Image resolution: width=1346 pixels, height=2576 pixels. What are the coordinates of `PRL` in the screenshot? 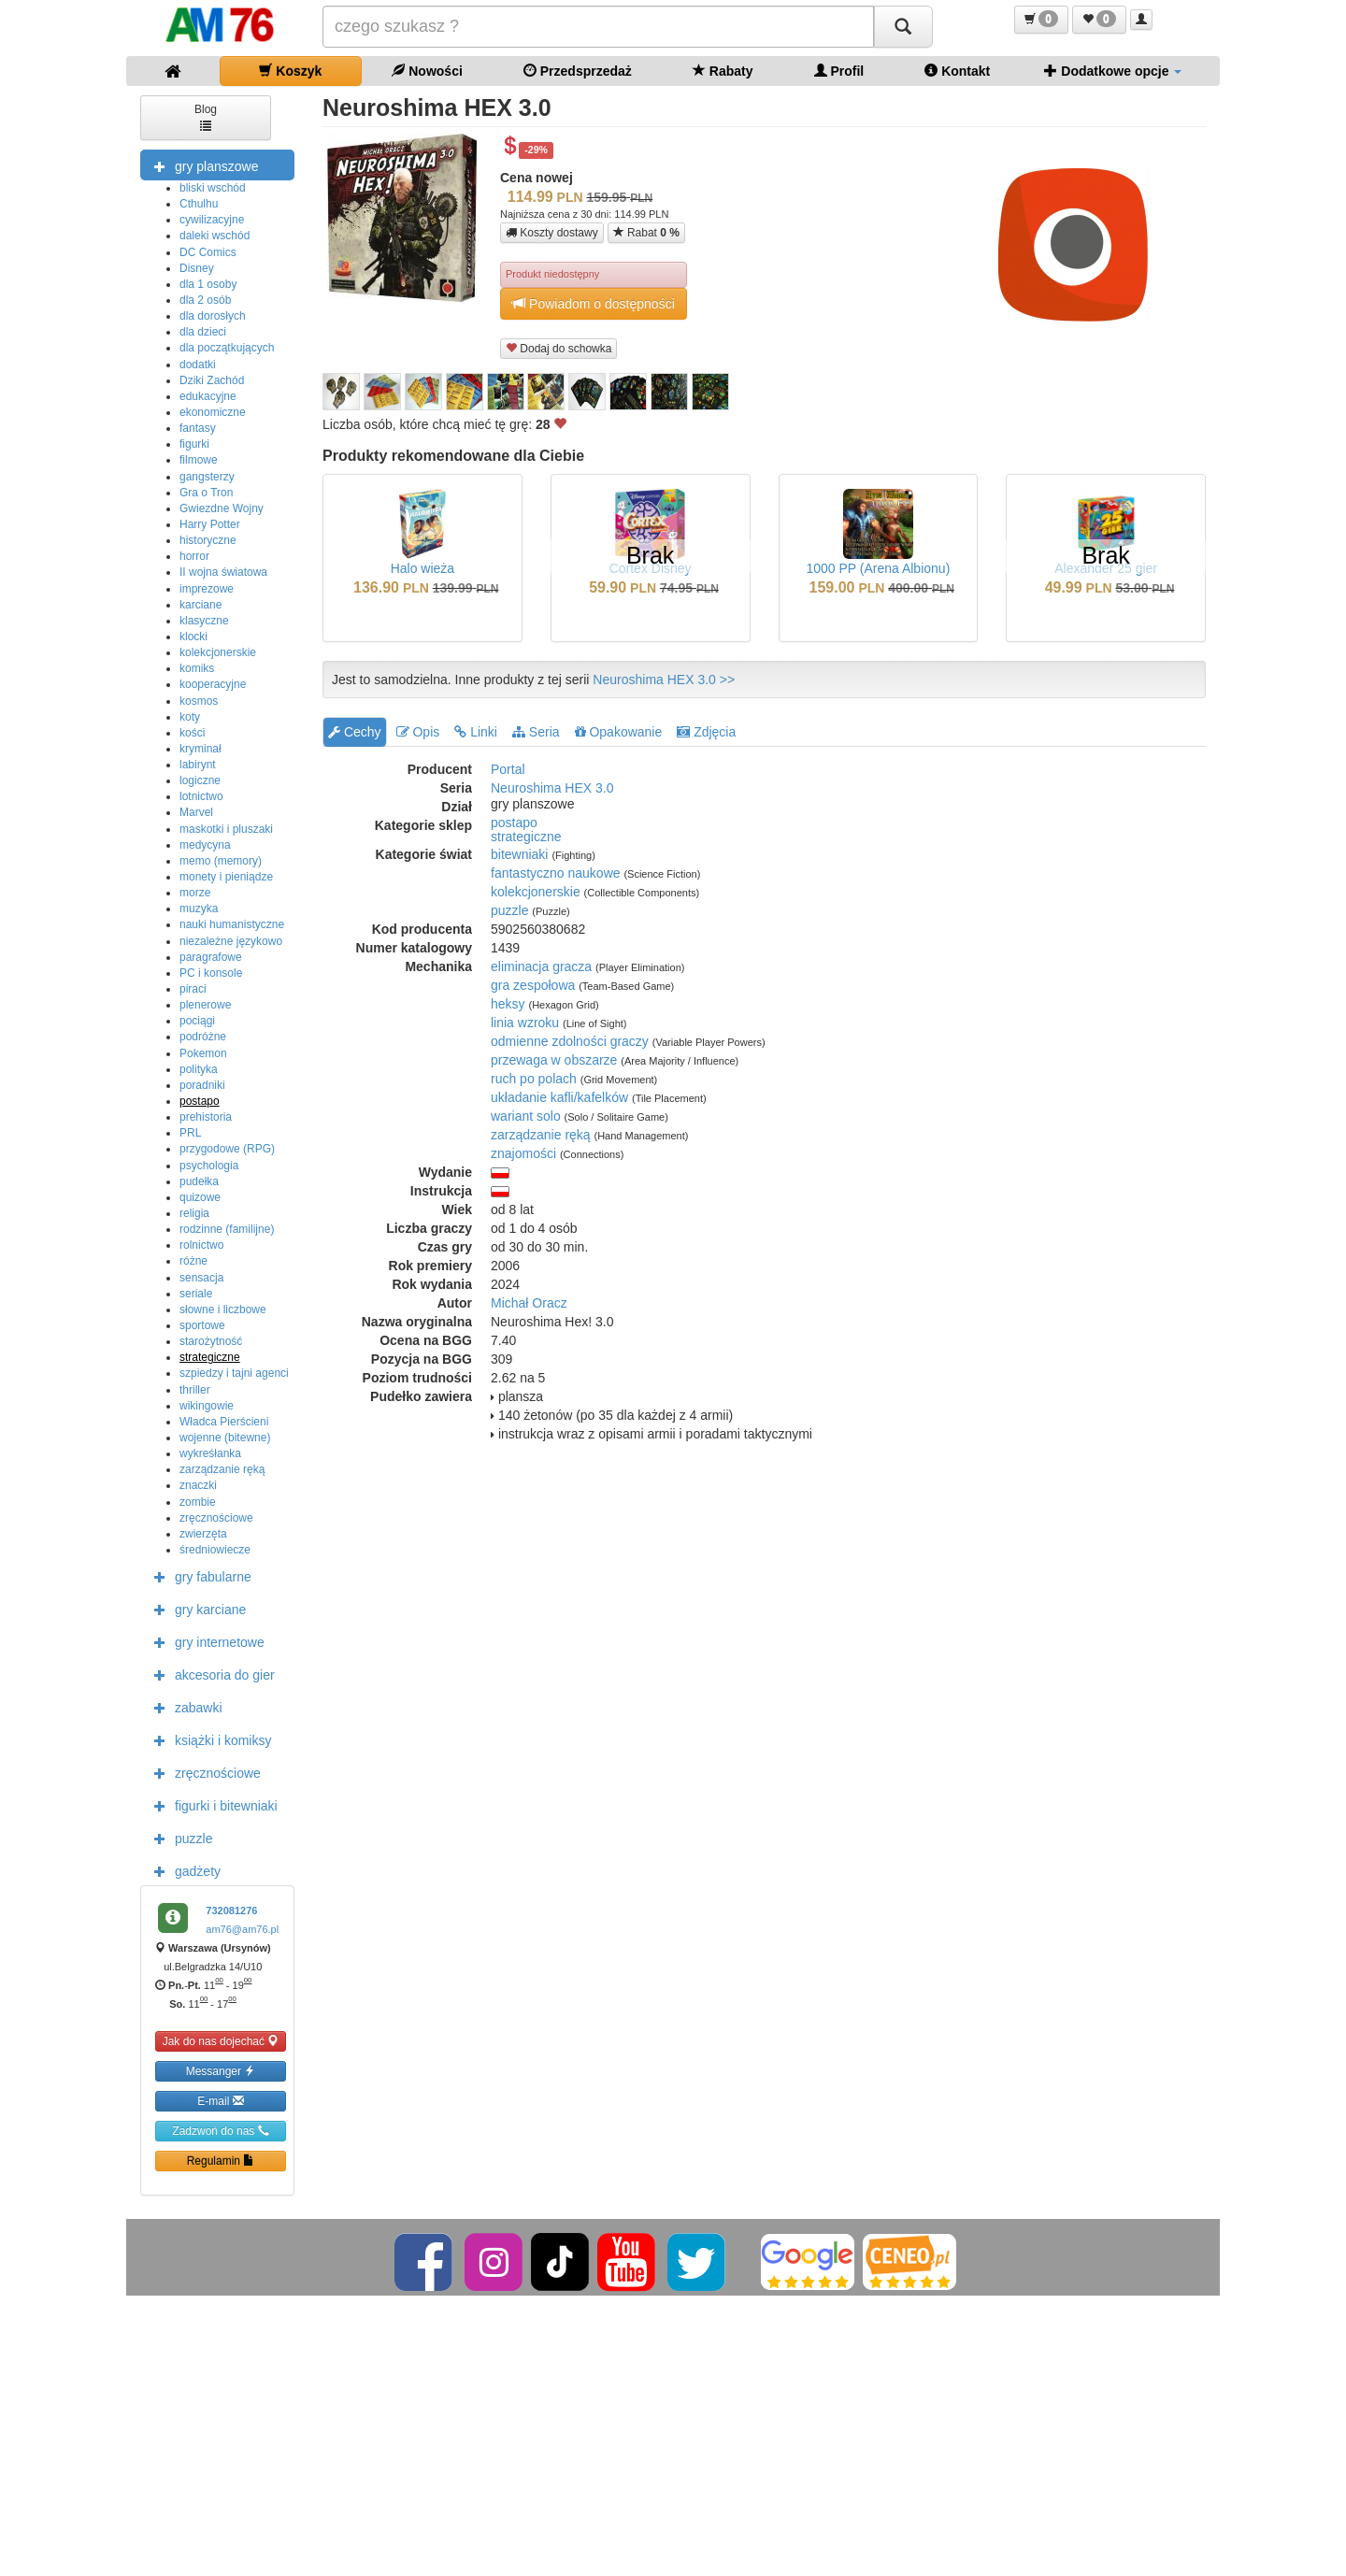 It's located at (190, 1132).